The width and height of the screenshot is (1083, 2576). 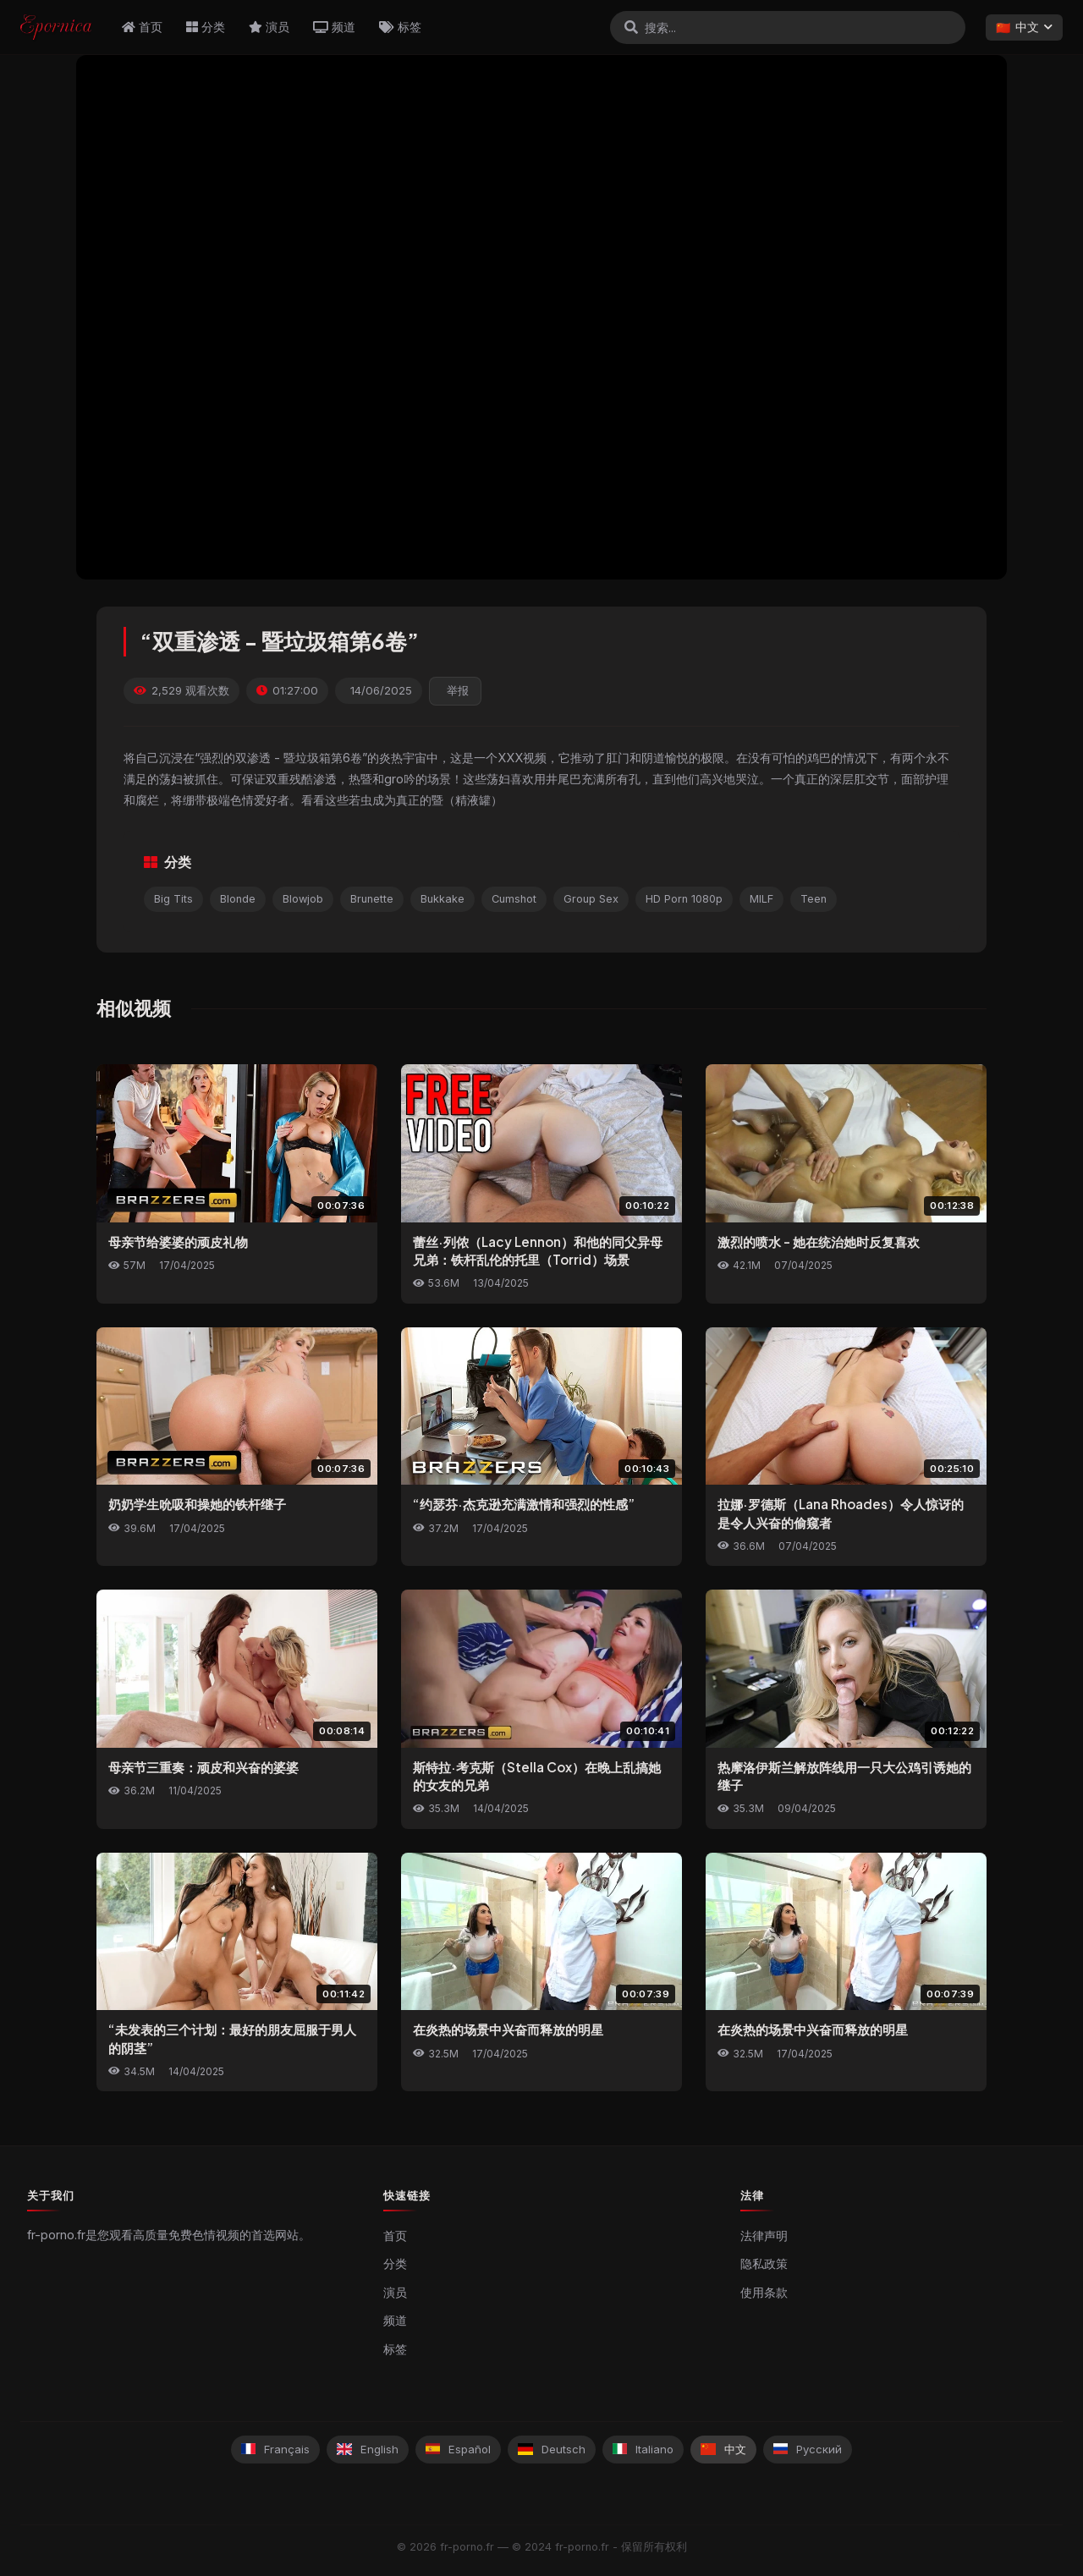 What do you see at coordinates (590, 899) in the screenshot?
I see `Group Sex` at bounding box center [590, 899].